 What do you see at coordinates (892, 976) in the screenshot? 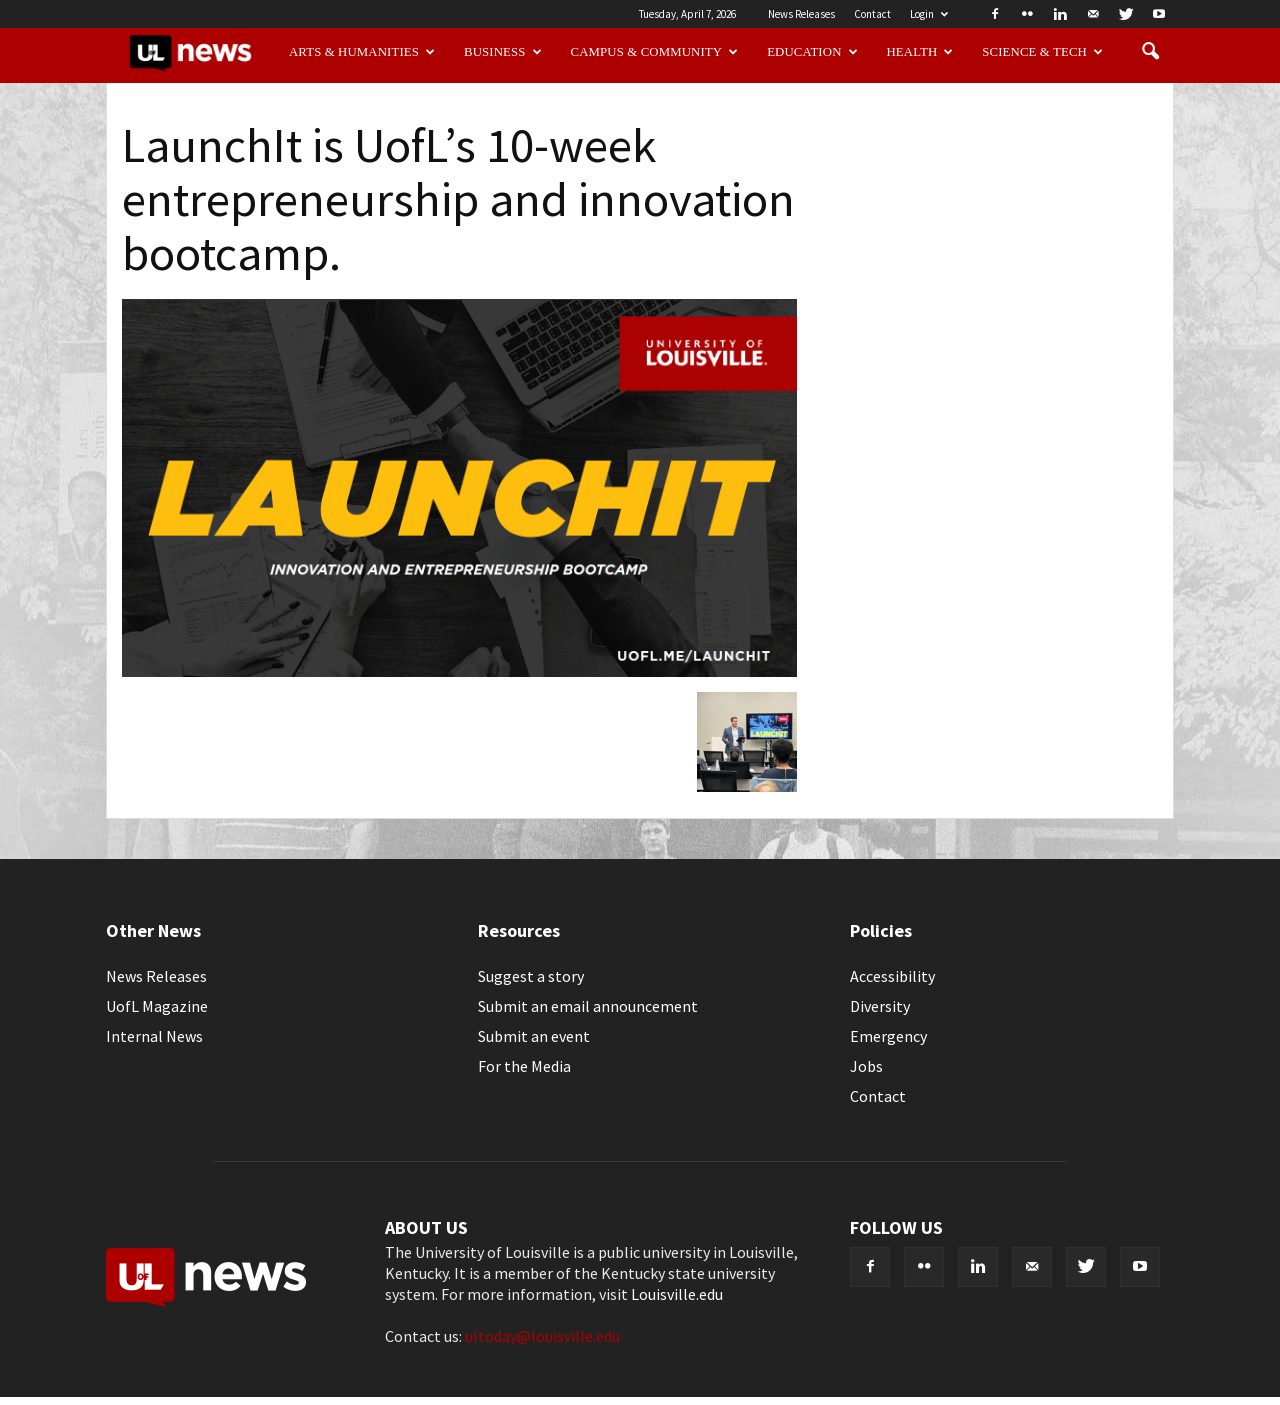
I see `Accessibility` at bounding box center [892, 976].